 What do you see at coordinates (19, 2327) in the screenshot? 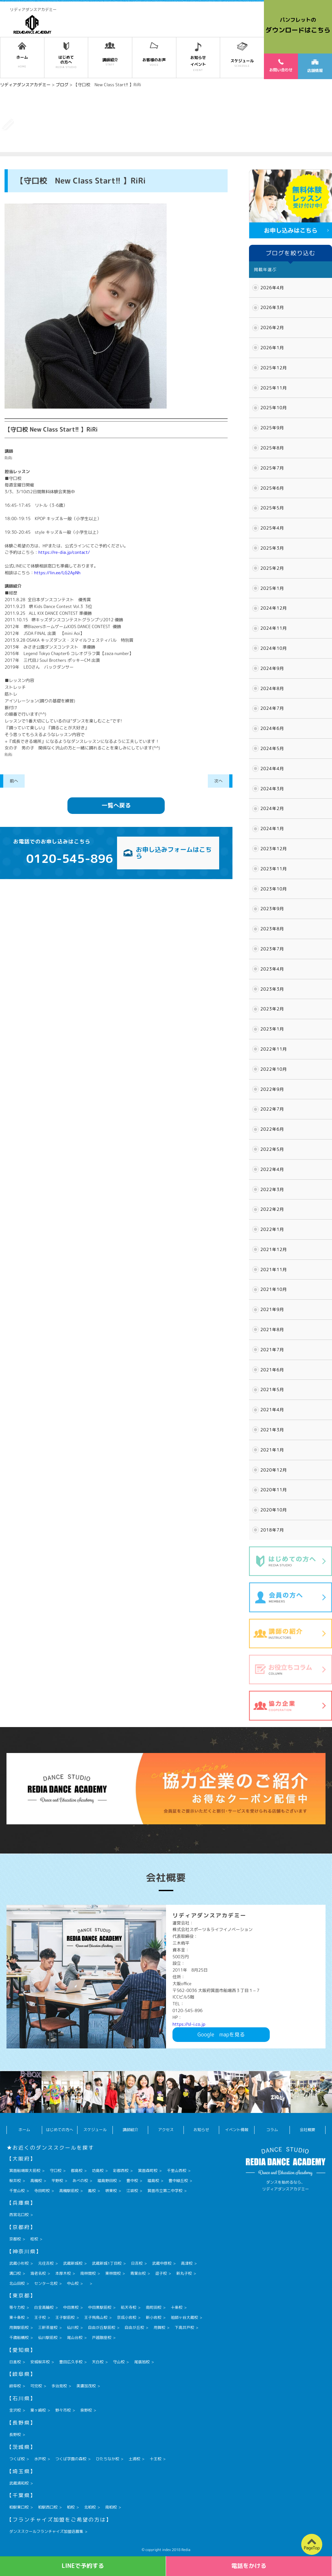
I see `用賀駅前校` at bounding box center [19, 2327].